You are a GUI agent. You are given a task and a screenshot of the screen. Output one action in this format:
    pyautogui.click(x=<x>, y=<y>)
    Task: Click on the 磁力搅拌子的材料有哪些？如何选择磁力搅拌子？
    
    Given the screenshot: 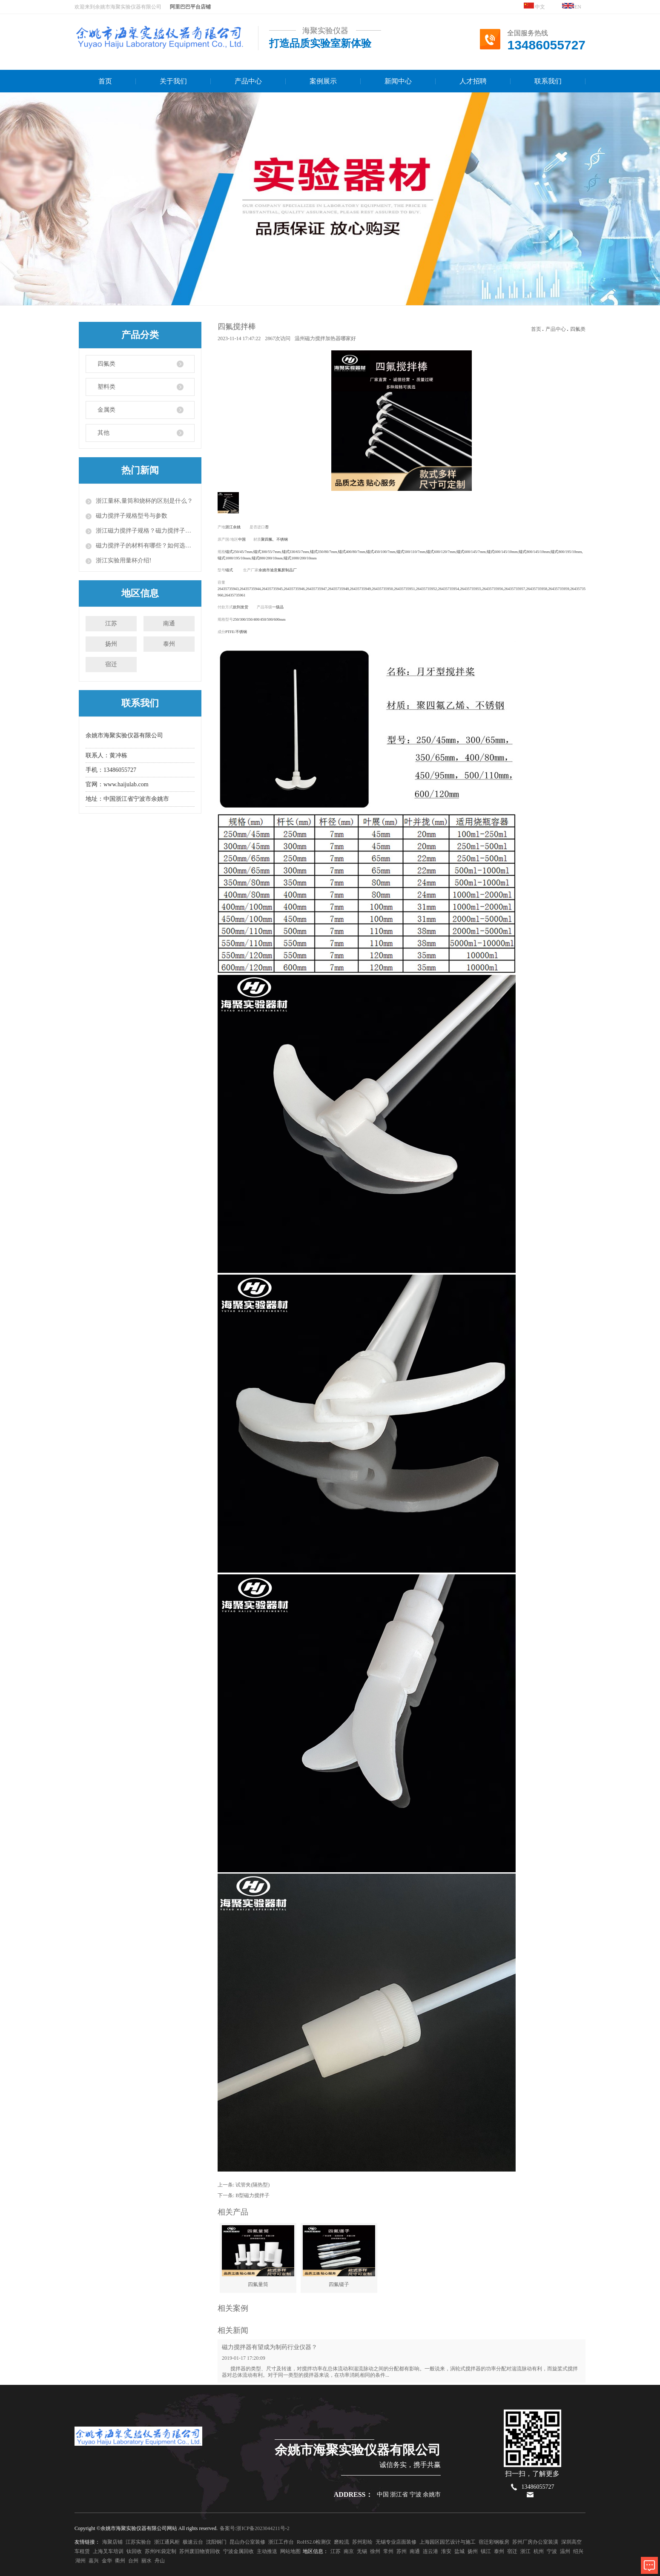 What is the action you would take?
    pyautogui.click(x=145, y=545)
    